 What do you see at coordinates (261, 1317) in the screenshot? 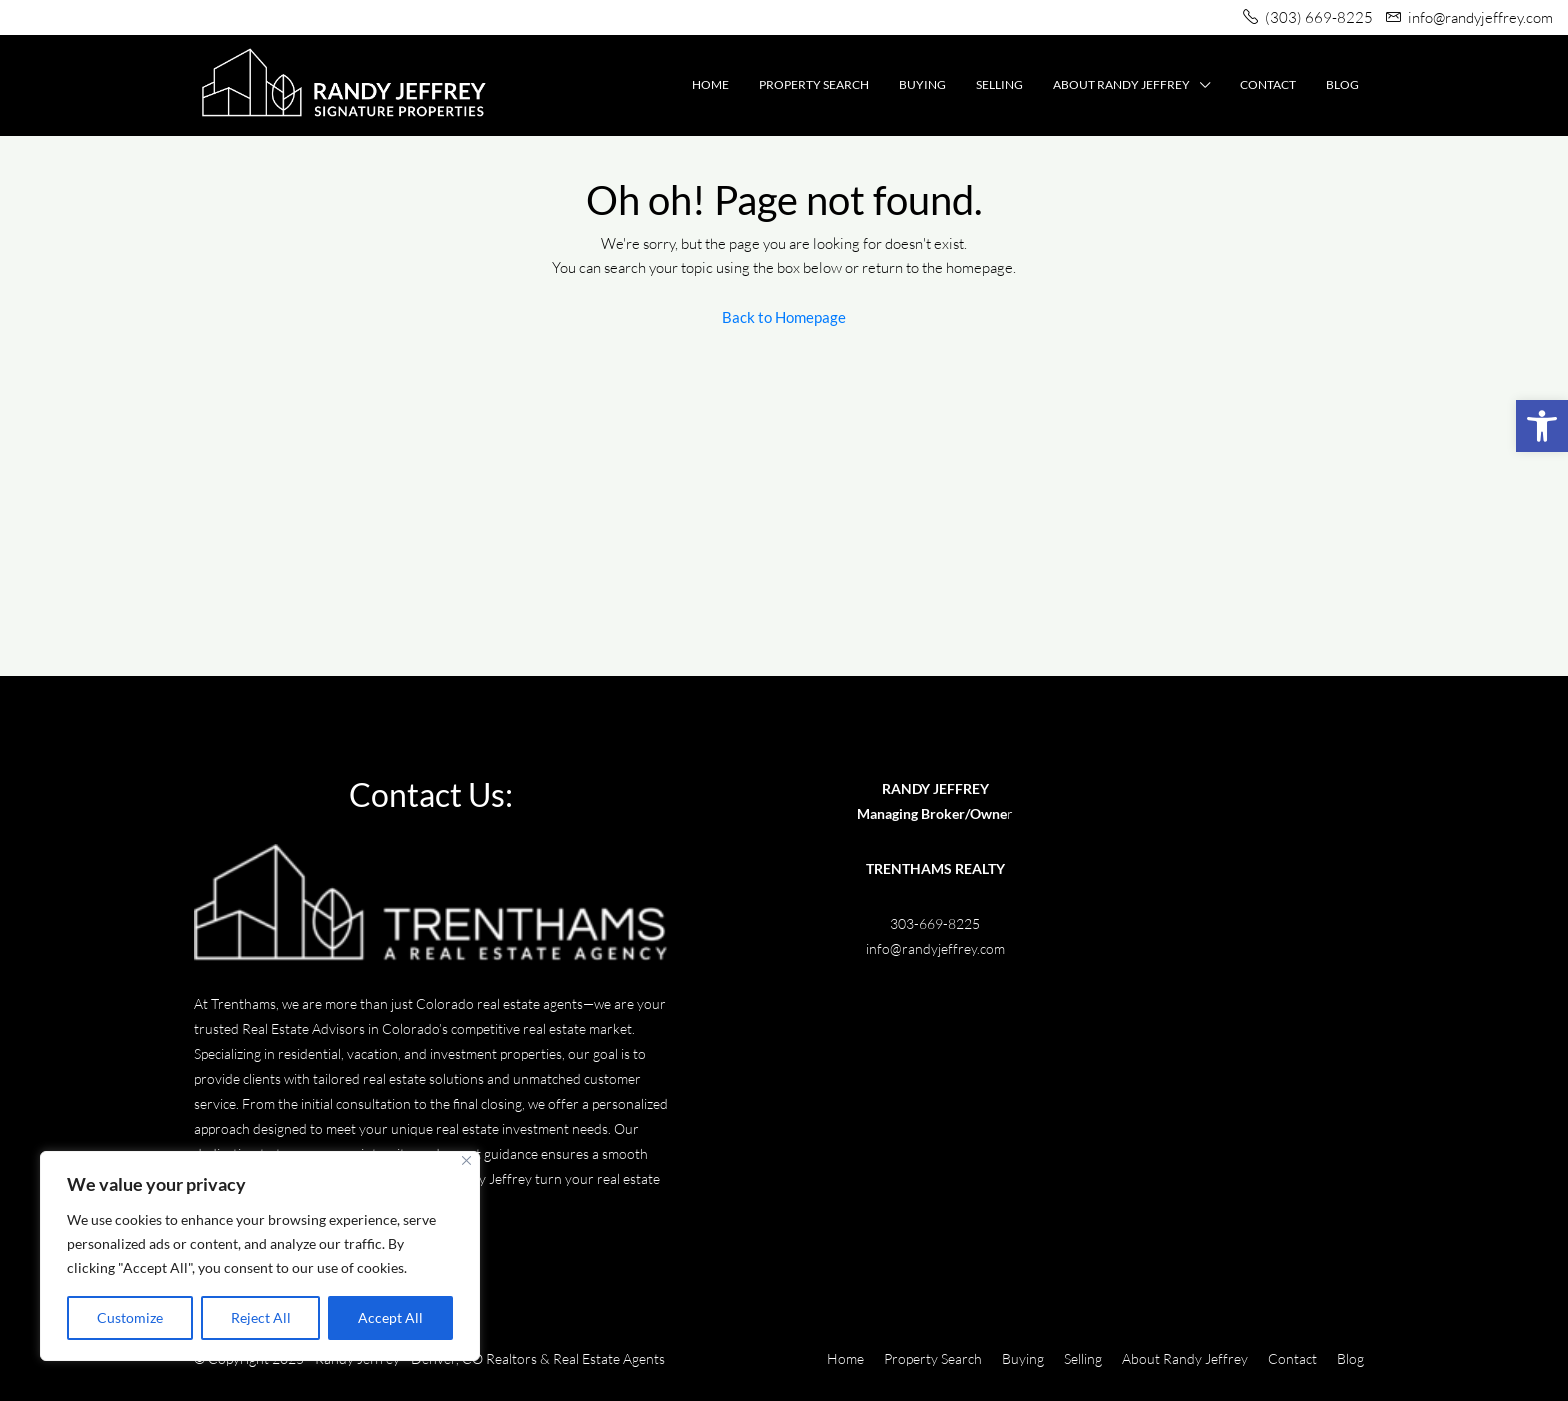
I see `Reject All` at bounding box center [261, 1317].